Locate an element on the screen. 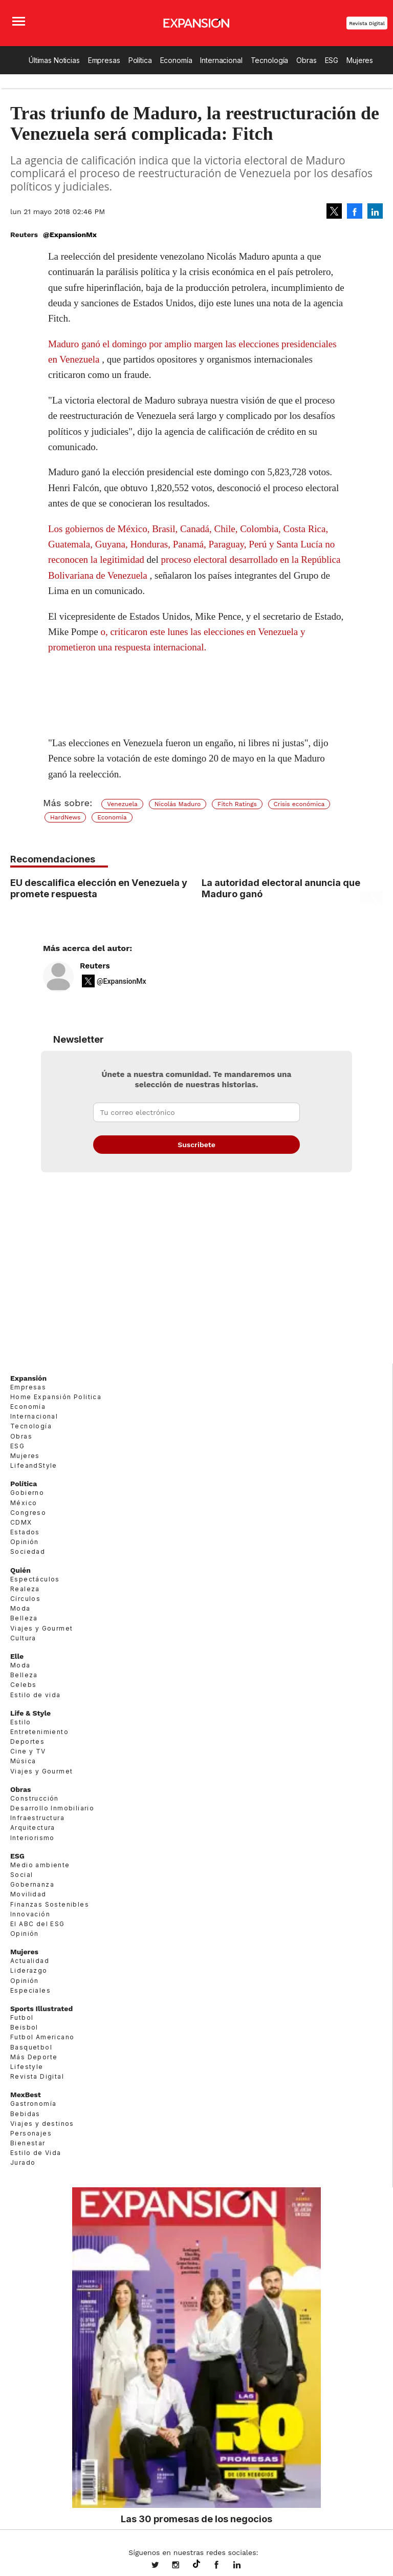 The height and width of the screenshot is (2576, 393). Bebidas is located at coordinates (25, 2114).